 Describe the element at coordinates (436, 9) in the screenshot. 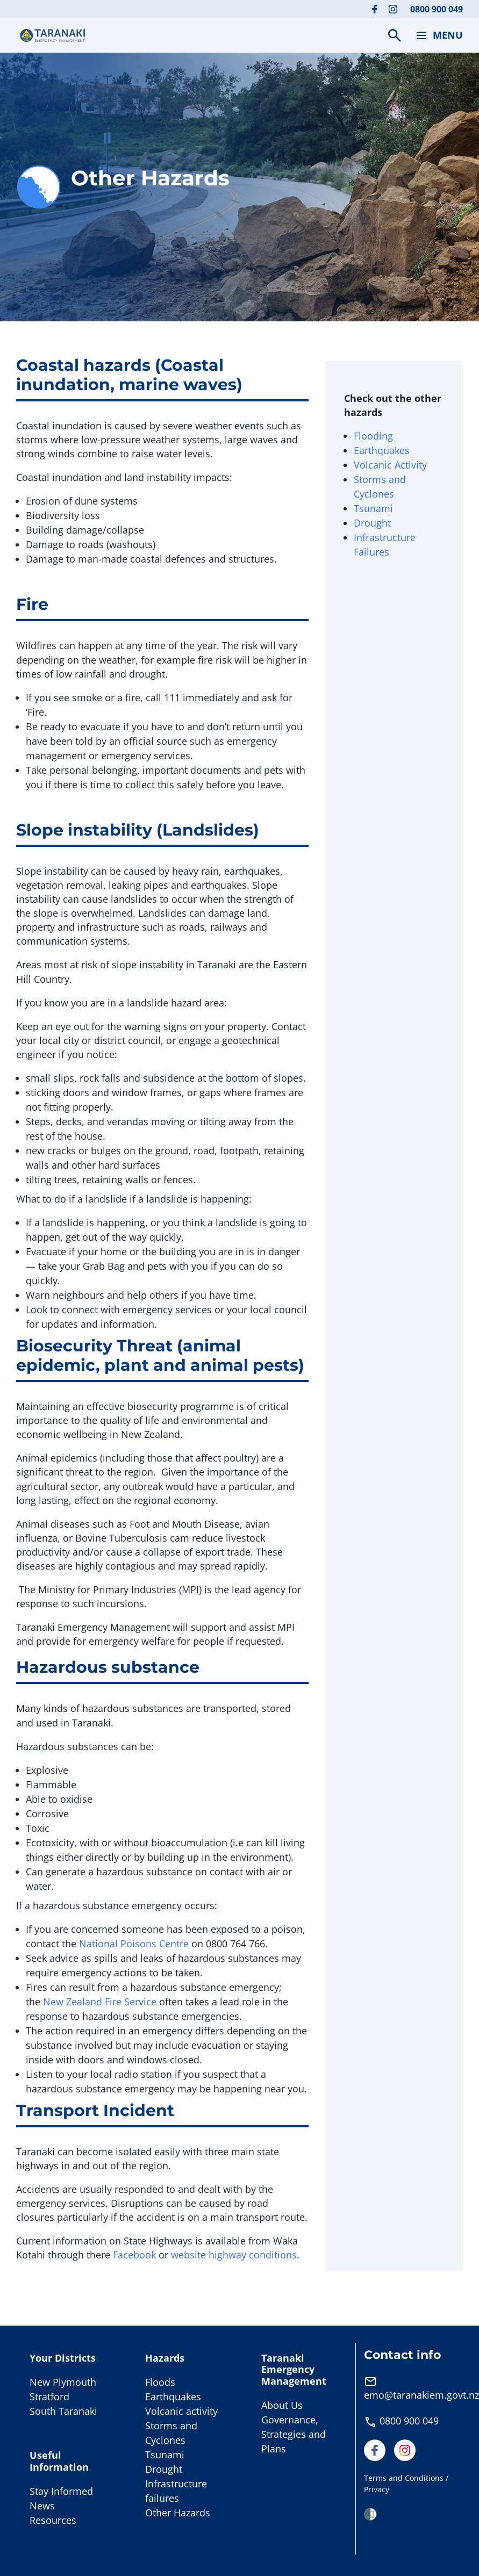

I see `0800 900 049` at that location.